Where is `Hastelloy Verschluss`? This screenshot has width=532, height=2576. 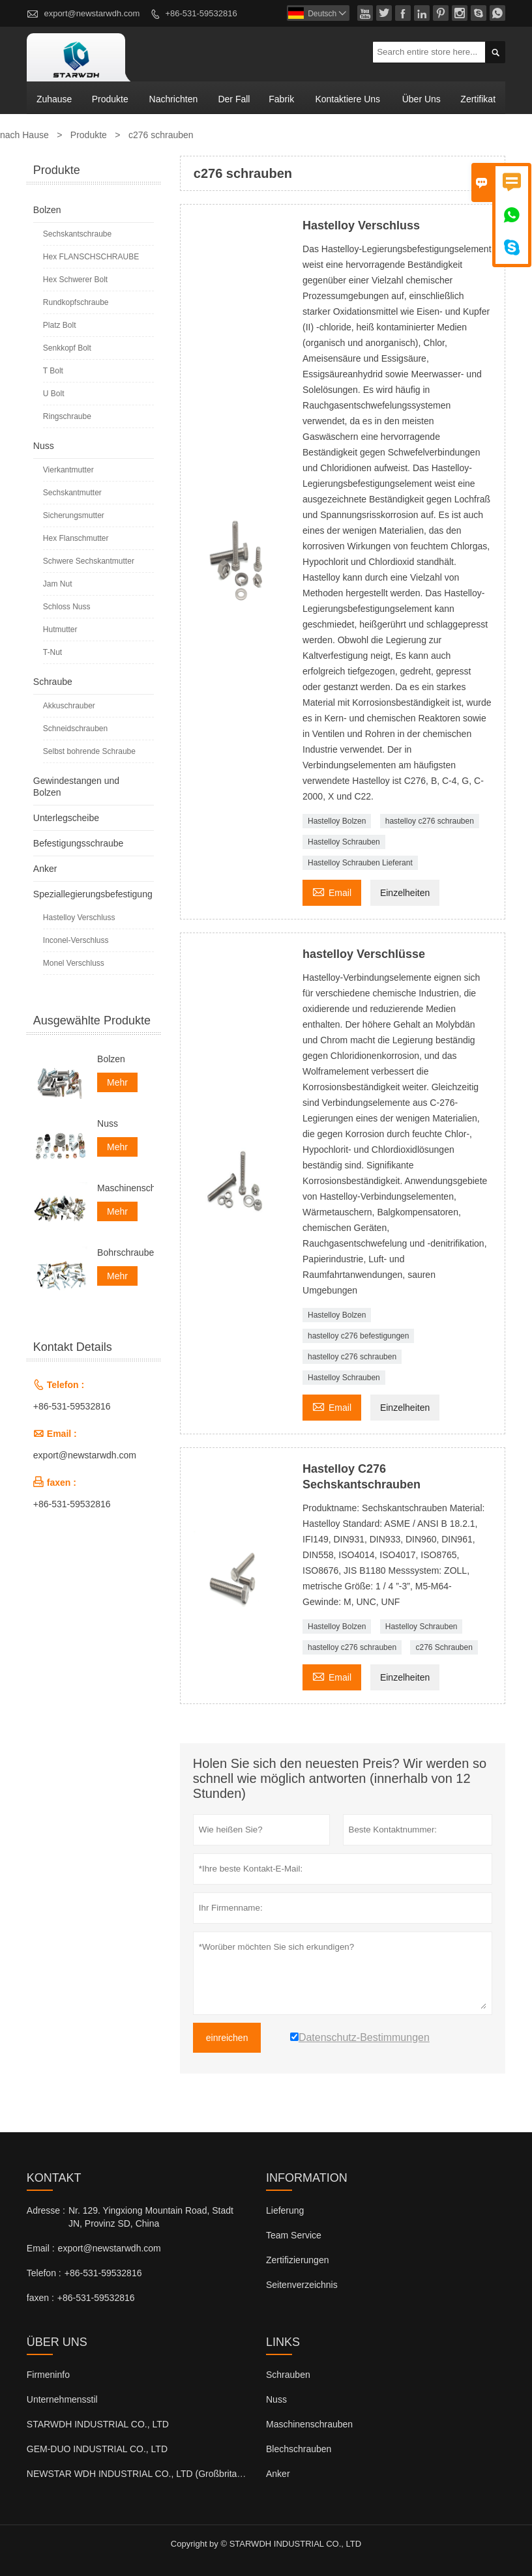 Hastelloy Verschluss is located at coordinates (79, 917).